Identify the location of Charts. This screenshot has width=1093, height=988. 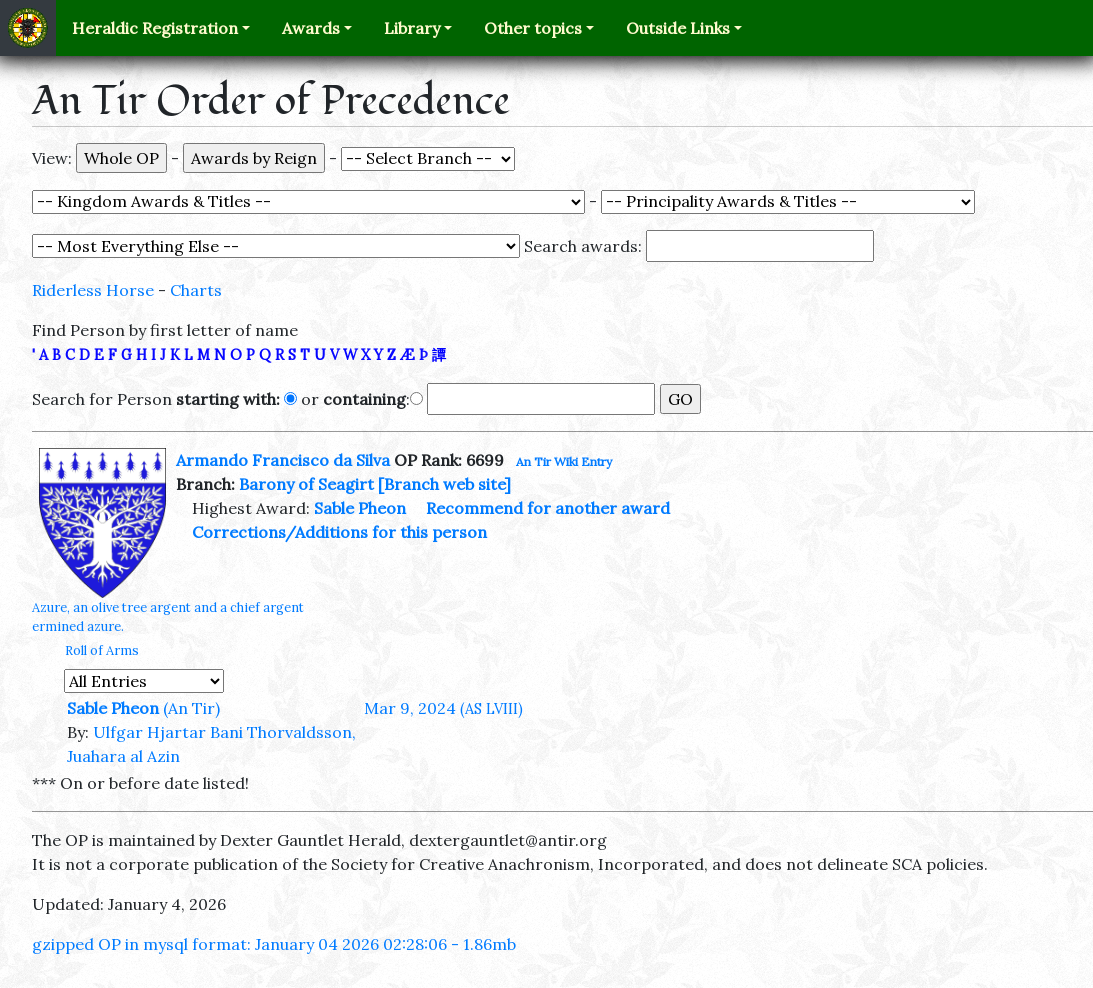
(196, 290).